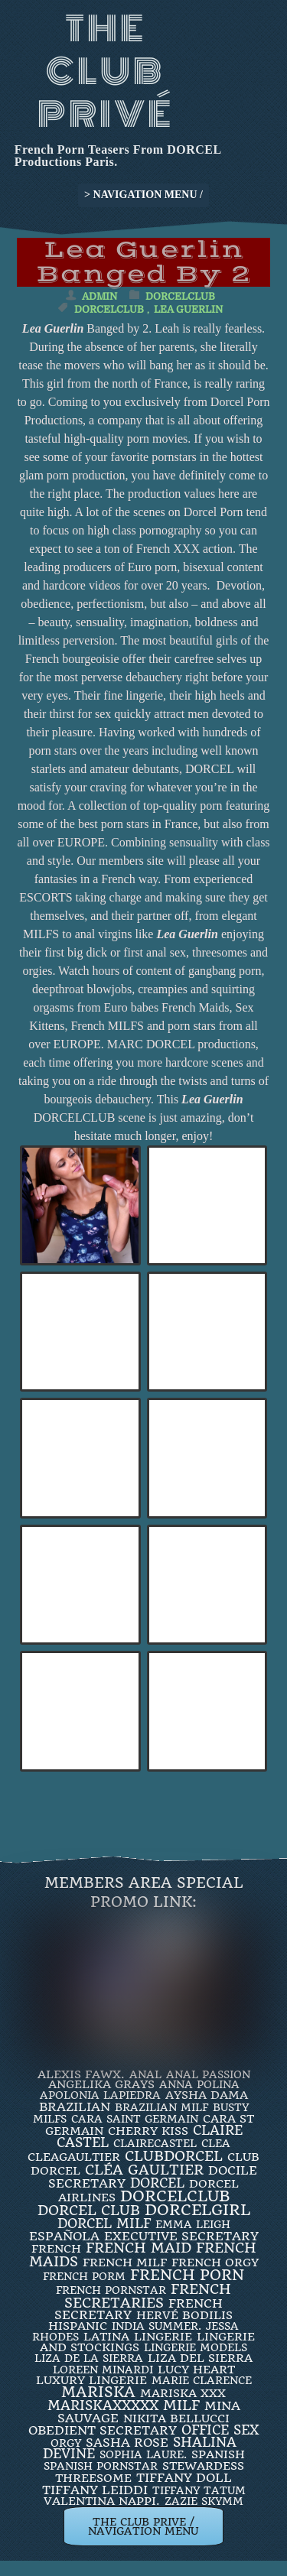 The image size is (287, 2576). Describe the element at coordinates (64, 2236) in the screenshot. I see `española [española (5 items)]` at that location.